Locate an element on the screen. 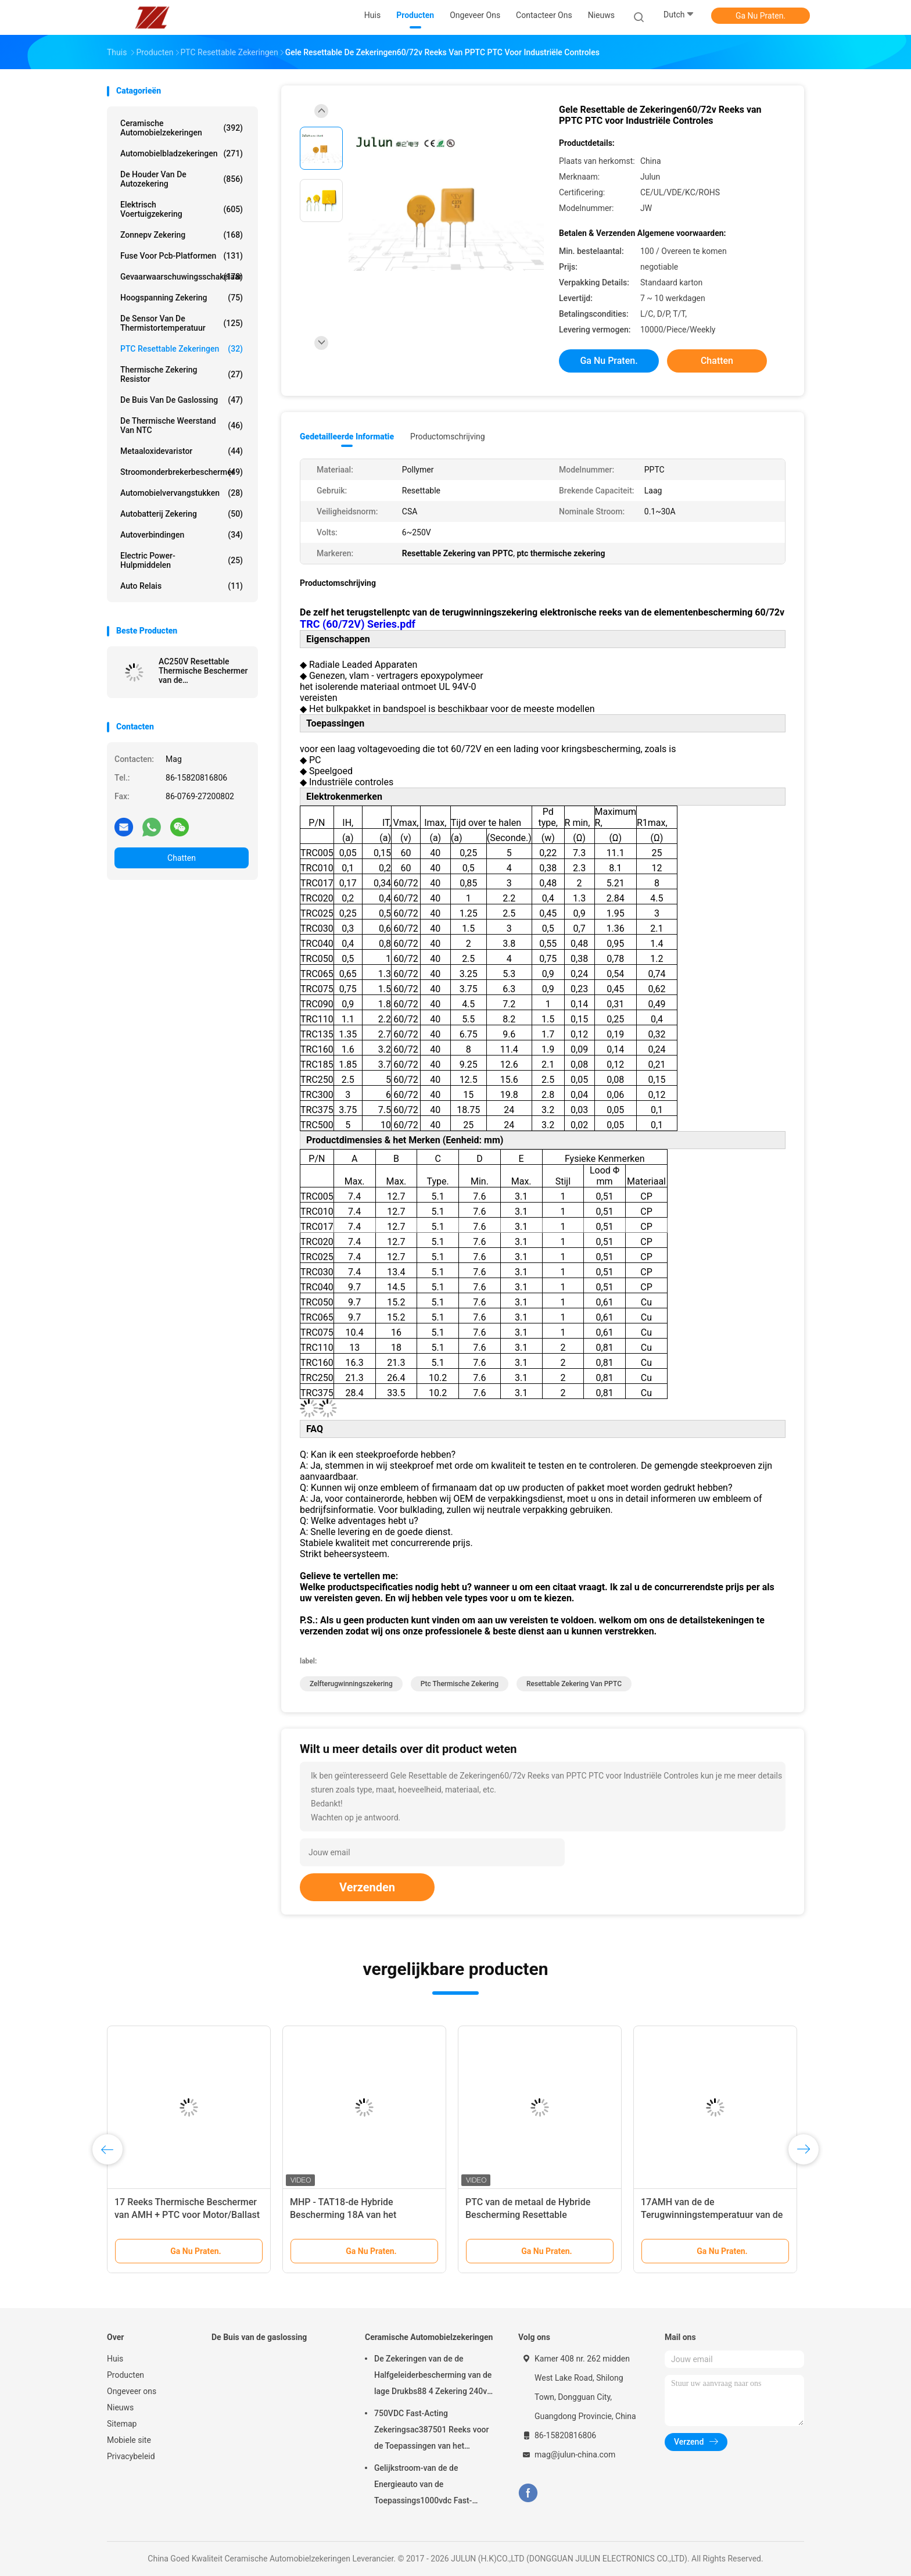  Productomschrijving is located at coordinates (447, 436).